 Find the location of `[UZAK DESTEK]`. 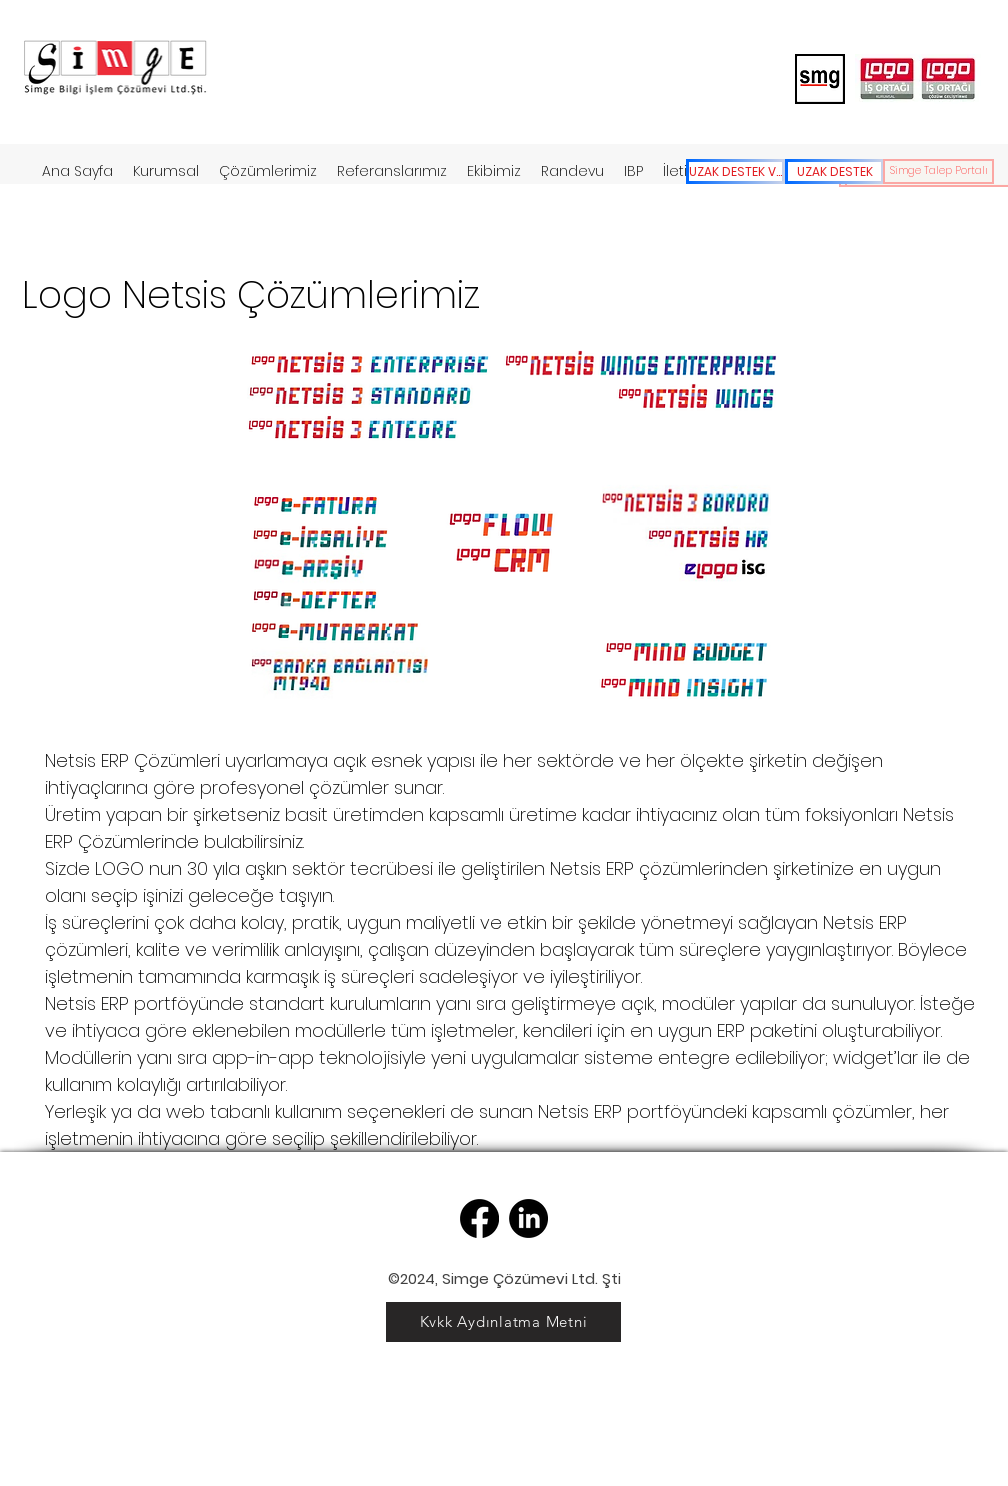

[UZAK DESTEK] is located at coordinates (834, 171).